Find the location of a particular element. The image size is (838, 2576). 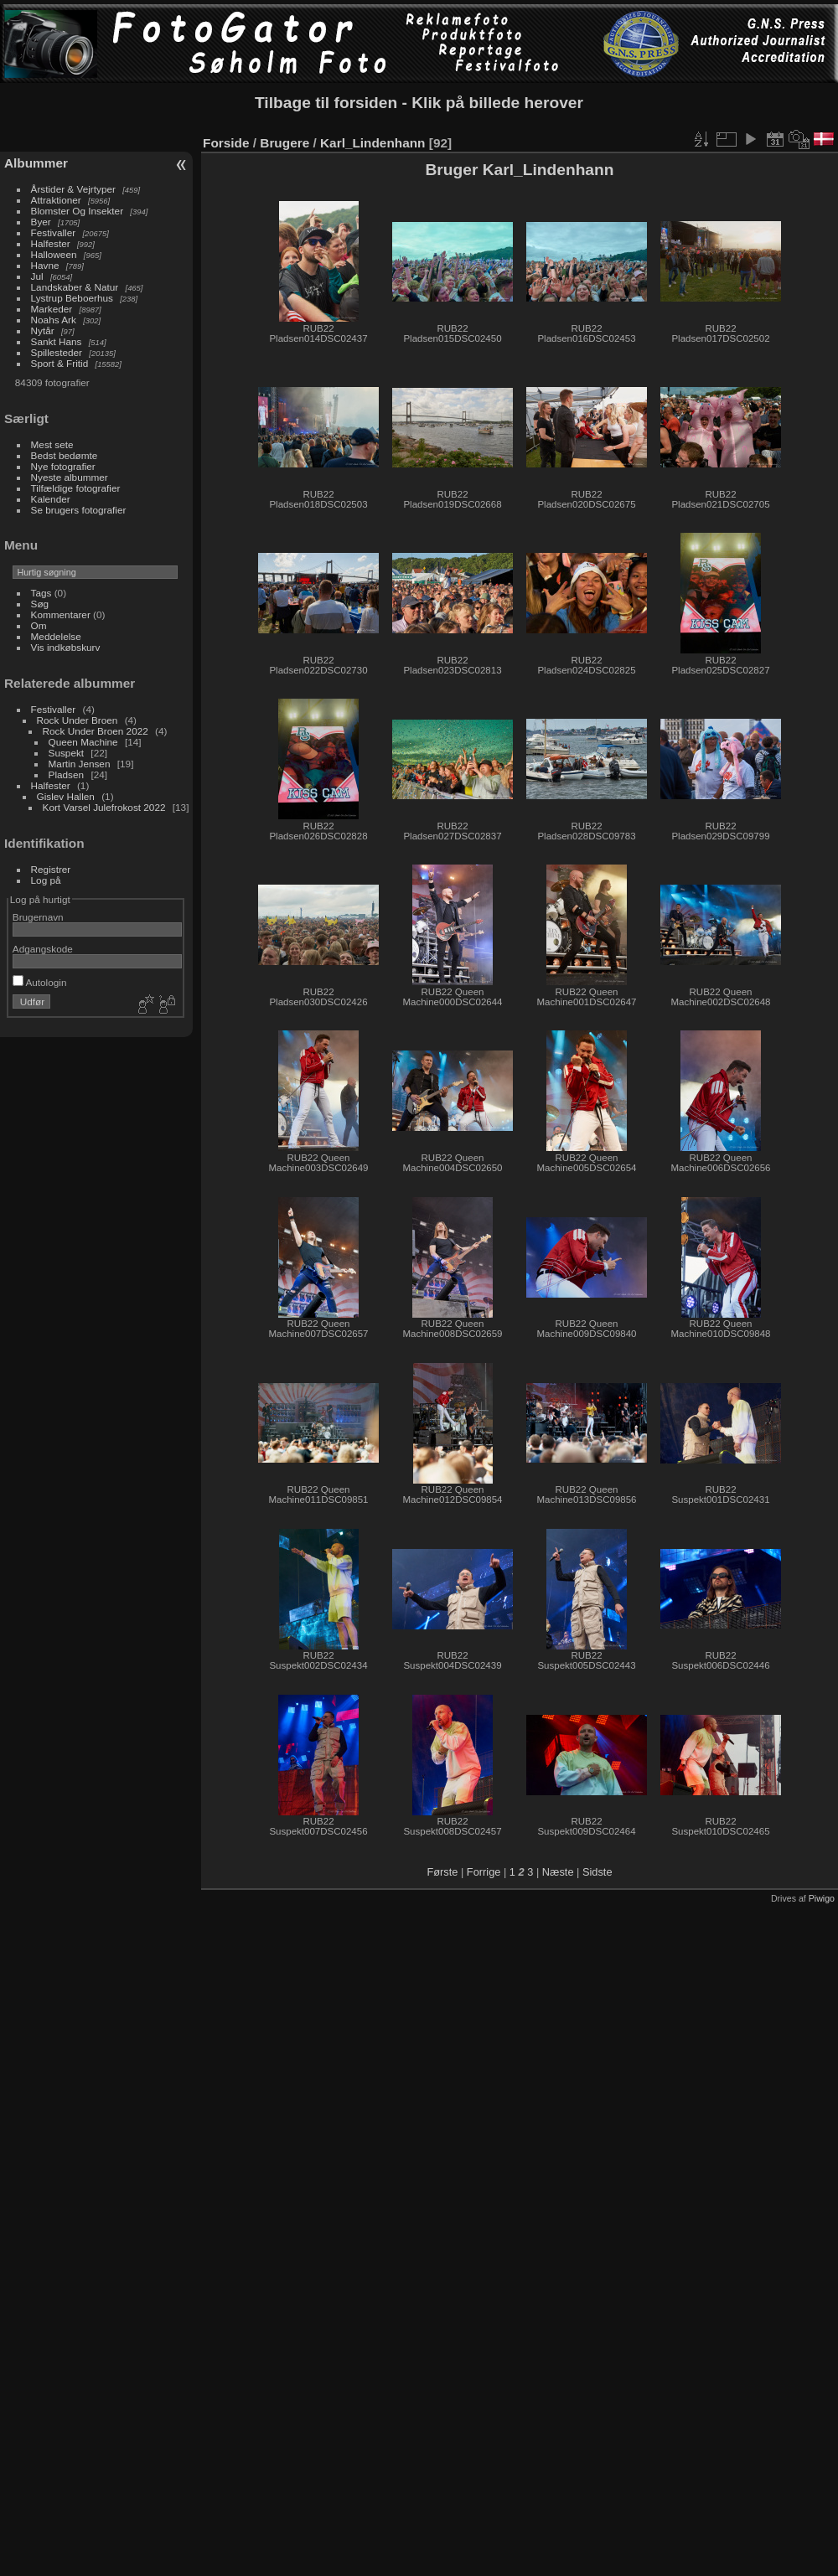

Havne is located at coordinates (45, 265).